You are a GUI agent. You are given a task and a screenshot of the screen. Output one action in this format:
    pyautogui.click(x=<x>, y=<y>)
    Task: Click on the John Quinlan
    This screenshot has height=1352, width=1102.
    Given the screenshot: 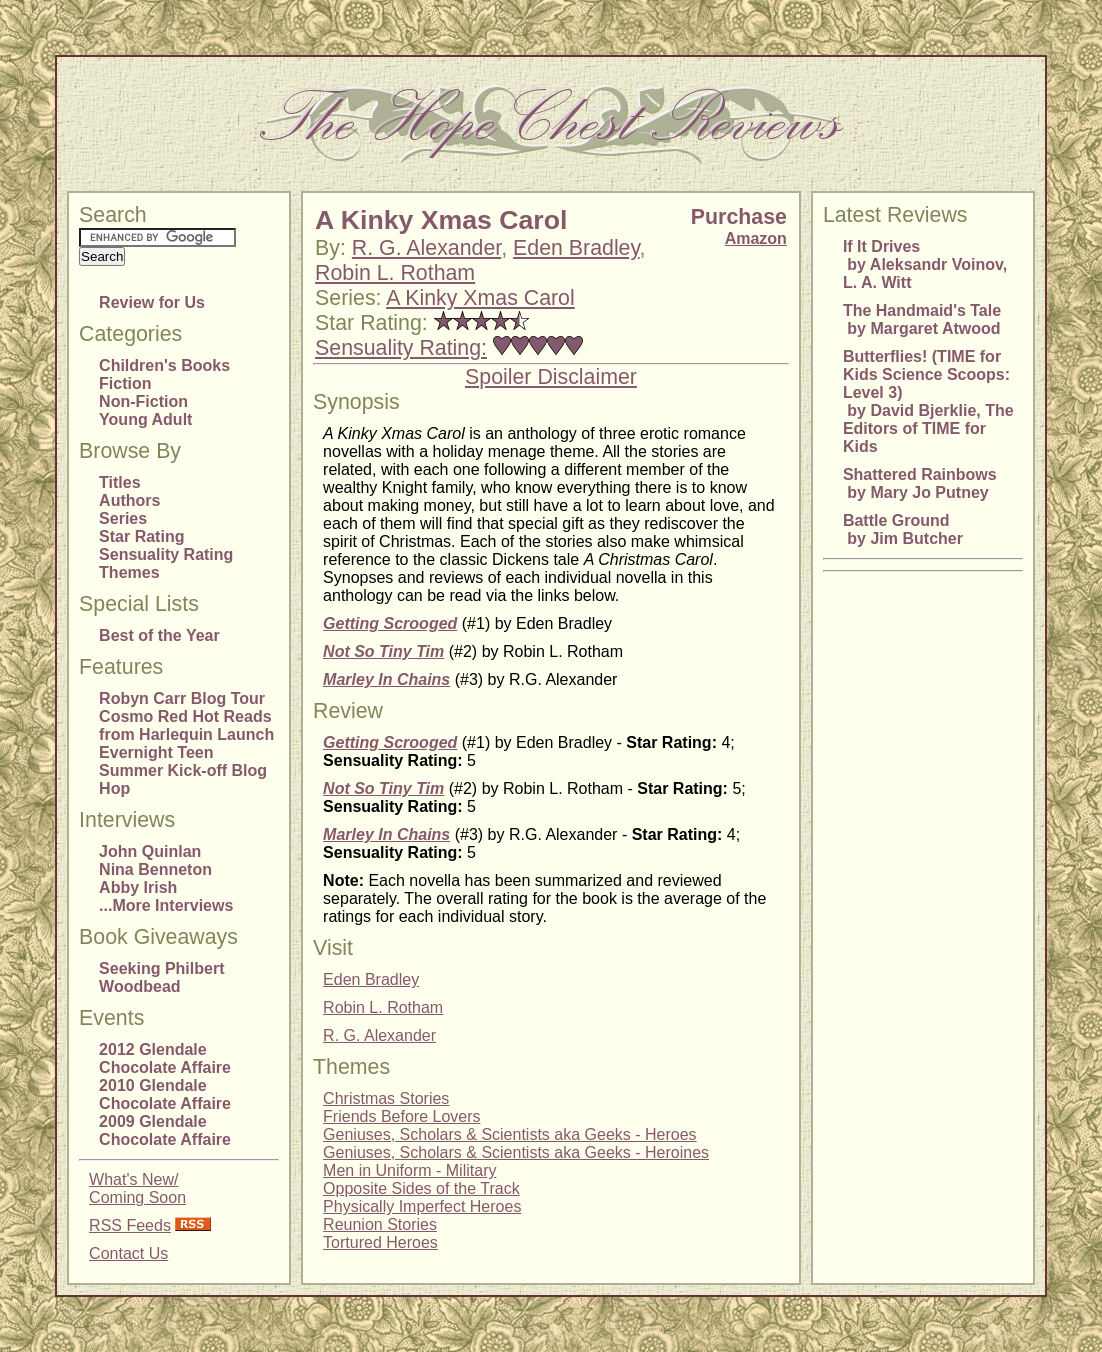 What is the action you would take?
    pyautogui.click(x=150, y=851)
    